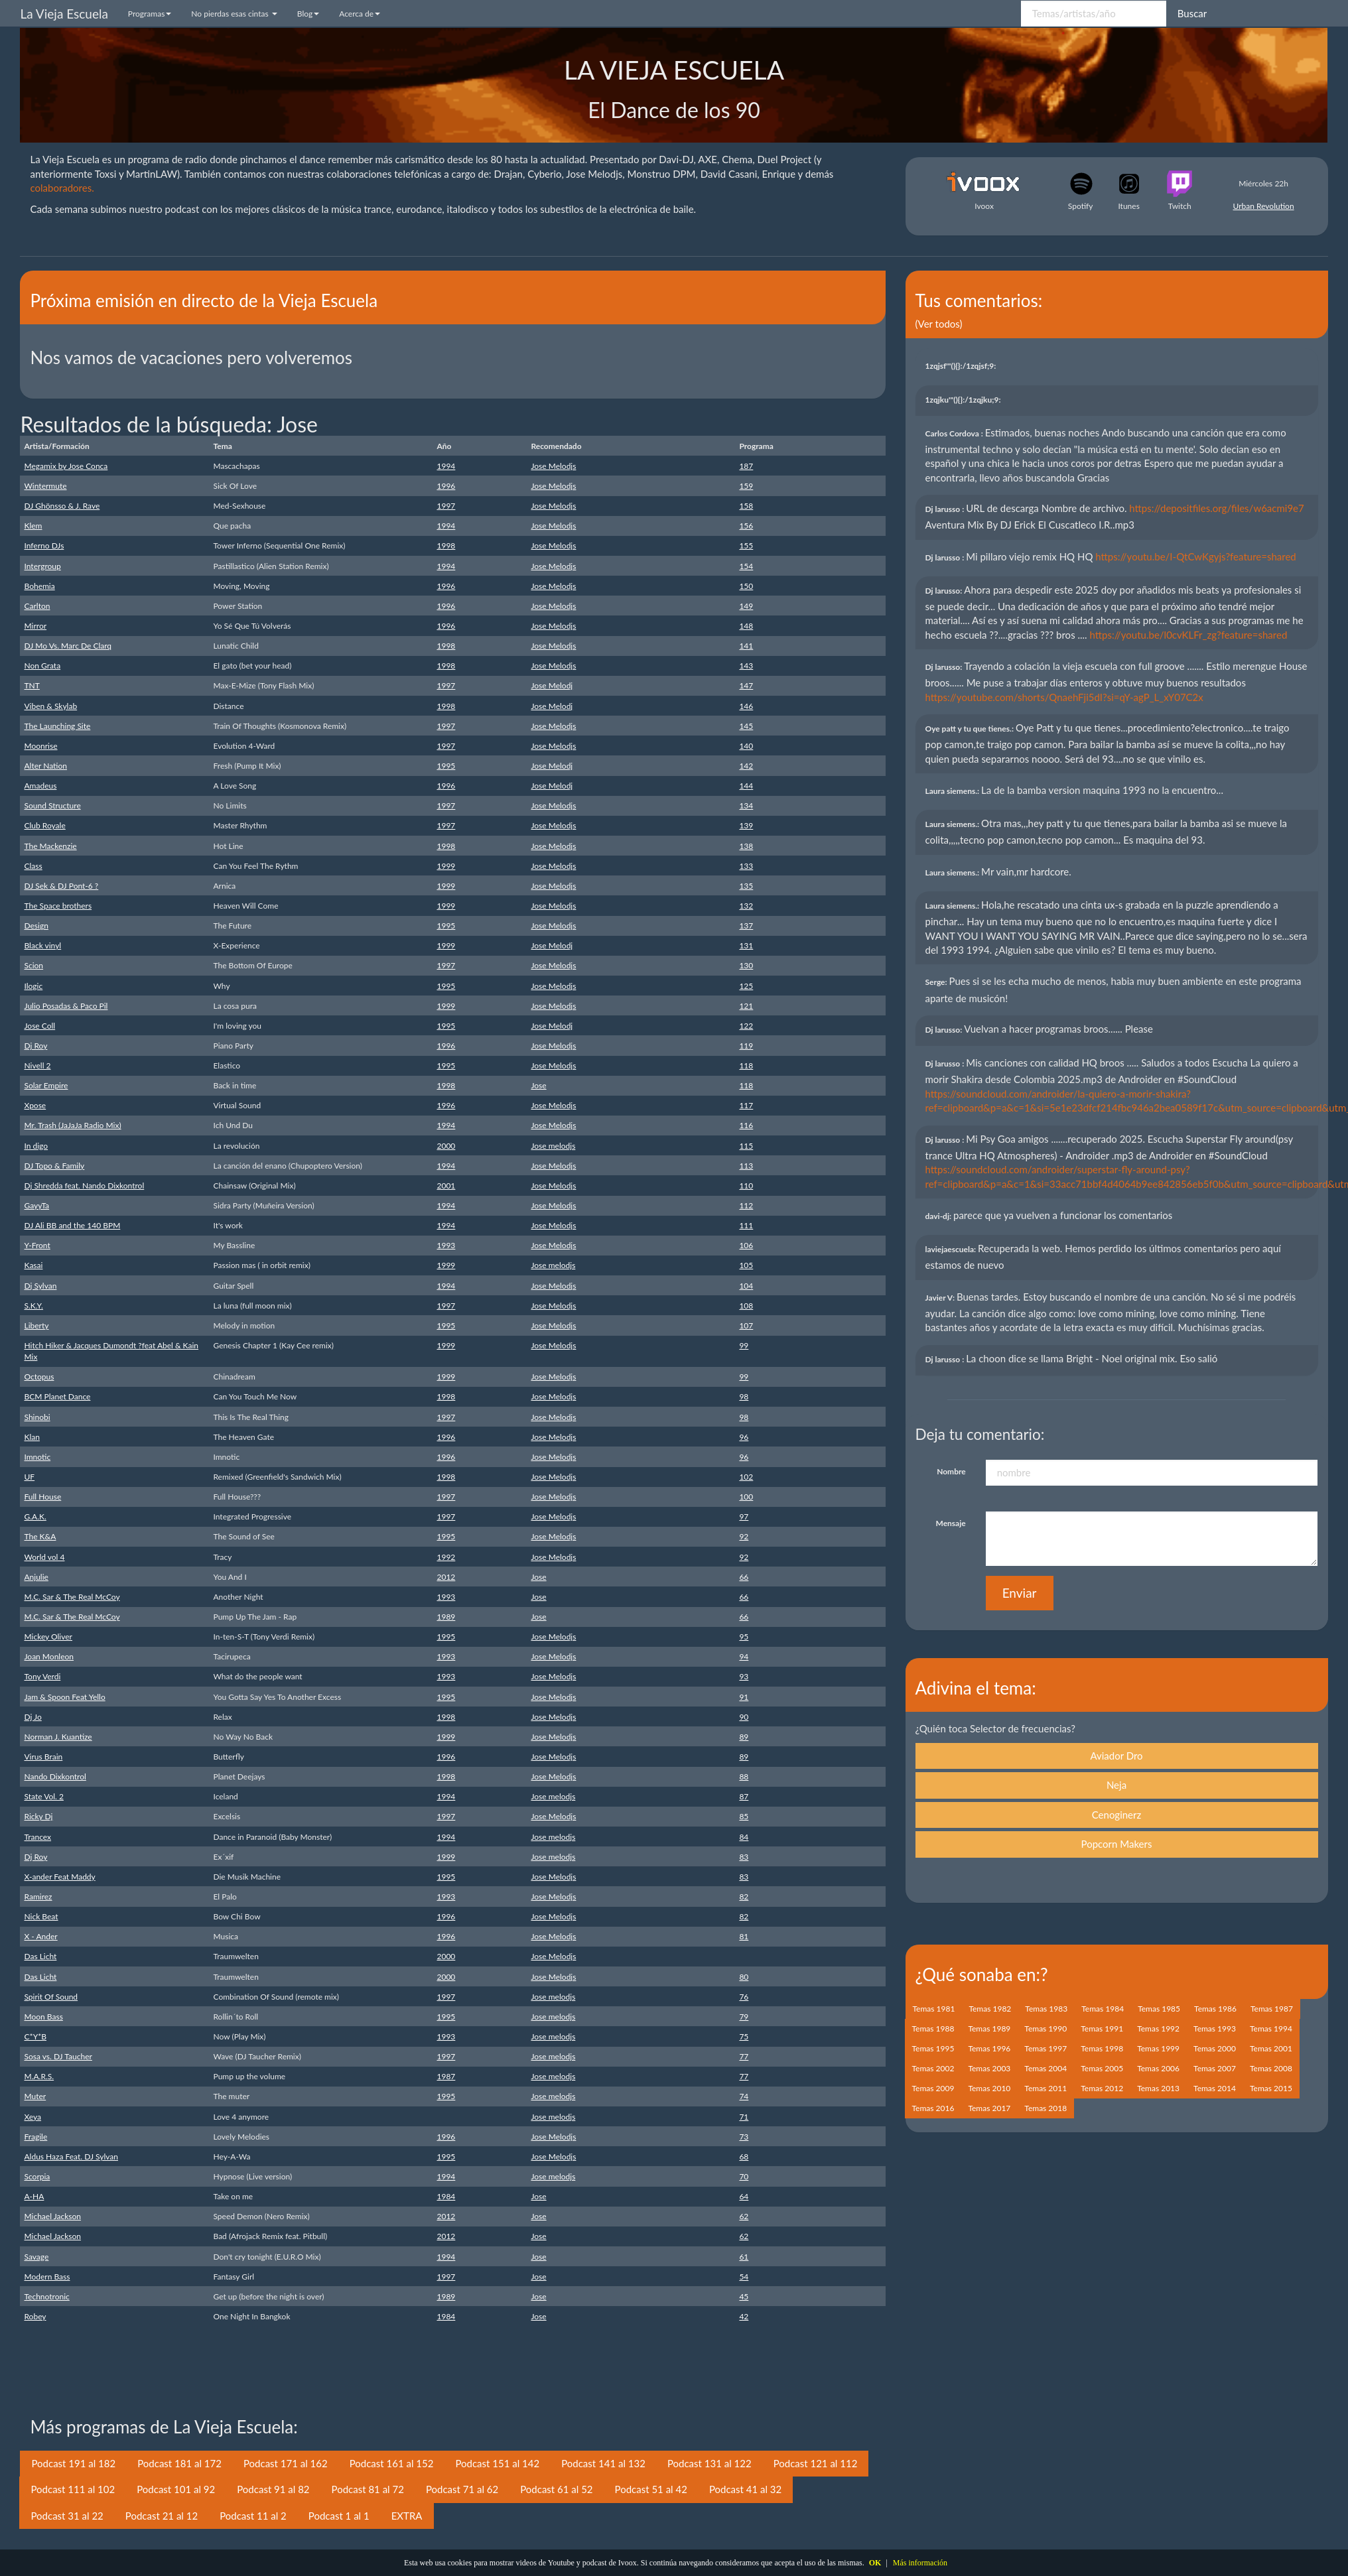 This screenshot has width=1348, height=2576. What do you see at coordinates (446, 545) in the screenshot?
I see `1998` at bounding box center [446, 545].